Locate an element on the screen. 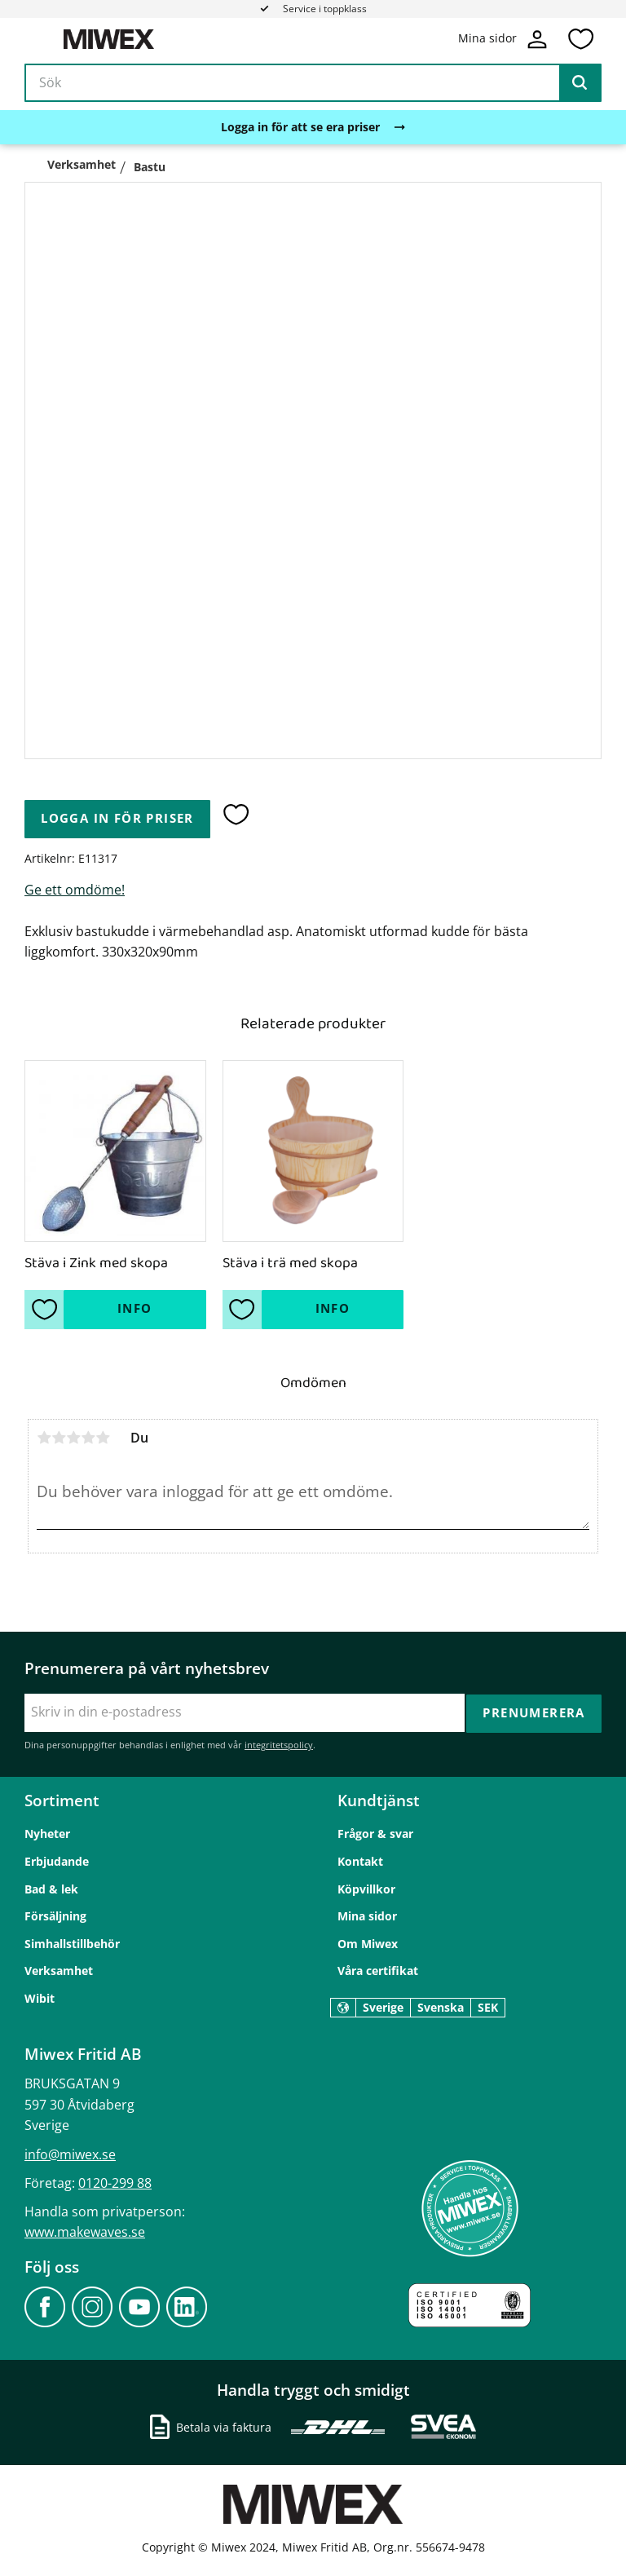 The height and width of the screenshot is (2576, 626). [button] is located at coordinates (580, 40).